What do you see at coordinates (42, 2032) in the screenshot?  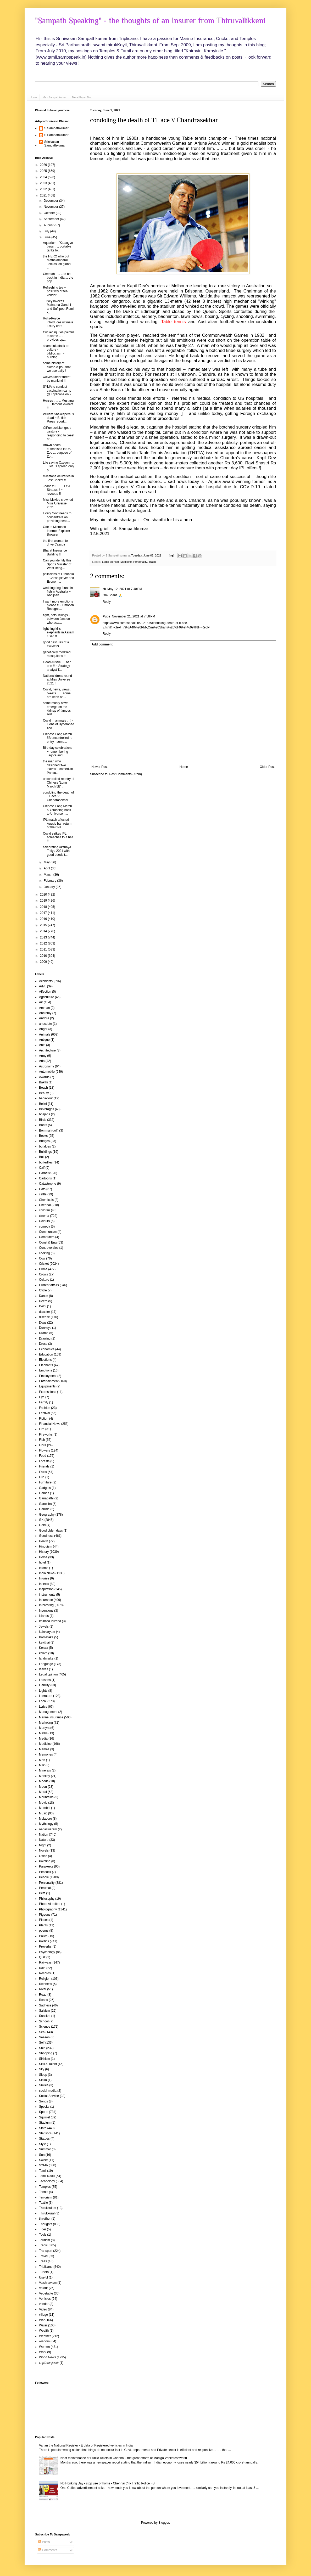 I see `Sea` at bounding box center [42, 2032].